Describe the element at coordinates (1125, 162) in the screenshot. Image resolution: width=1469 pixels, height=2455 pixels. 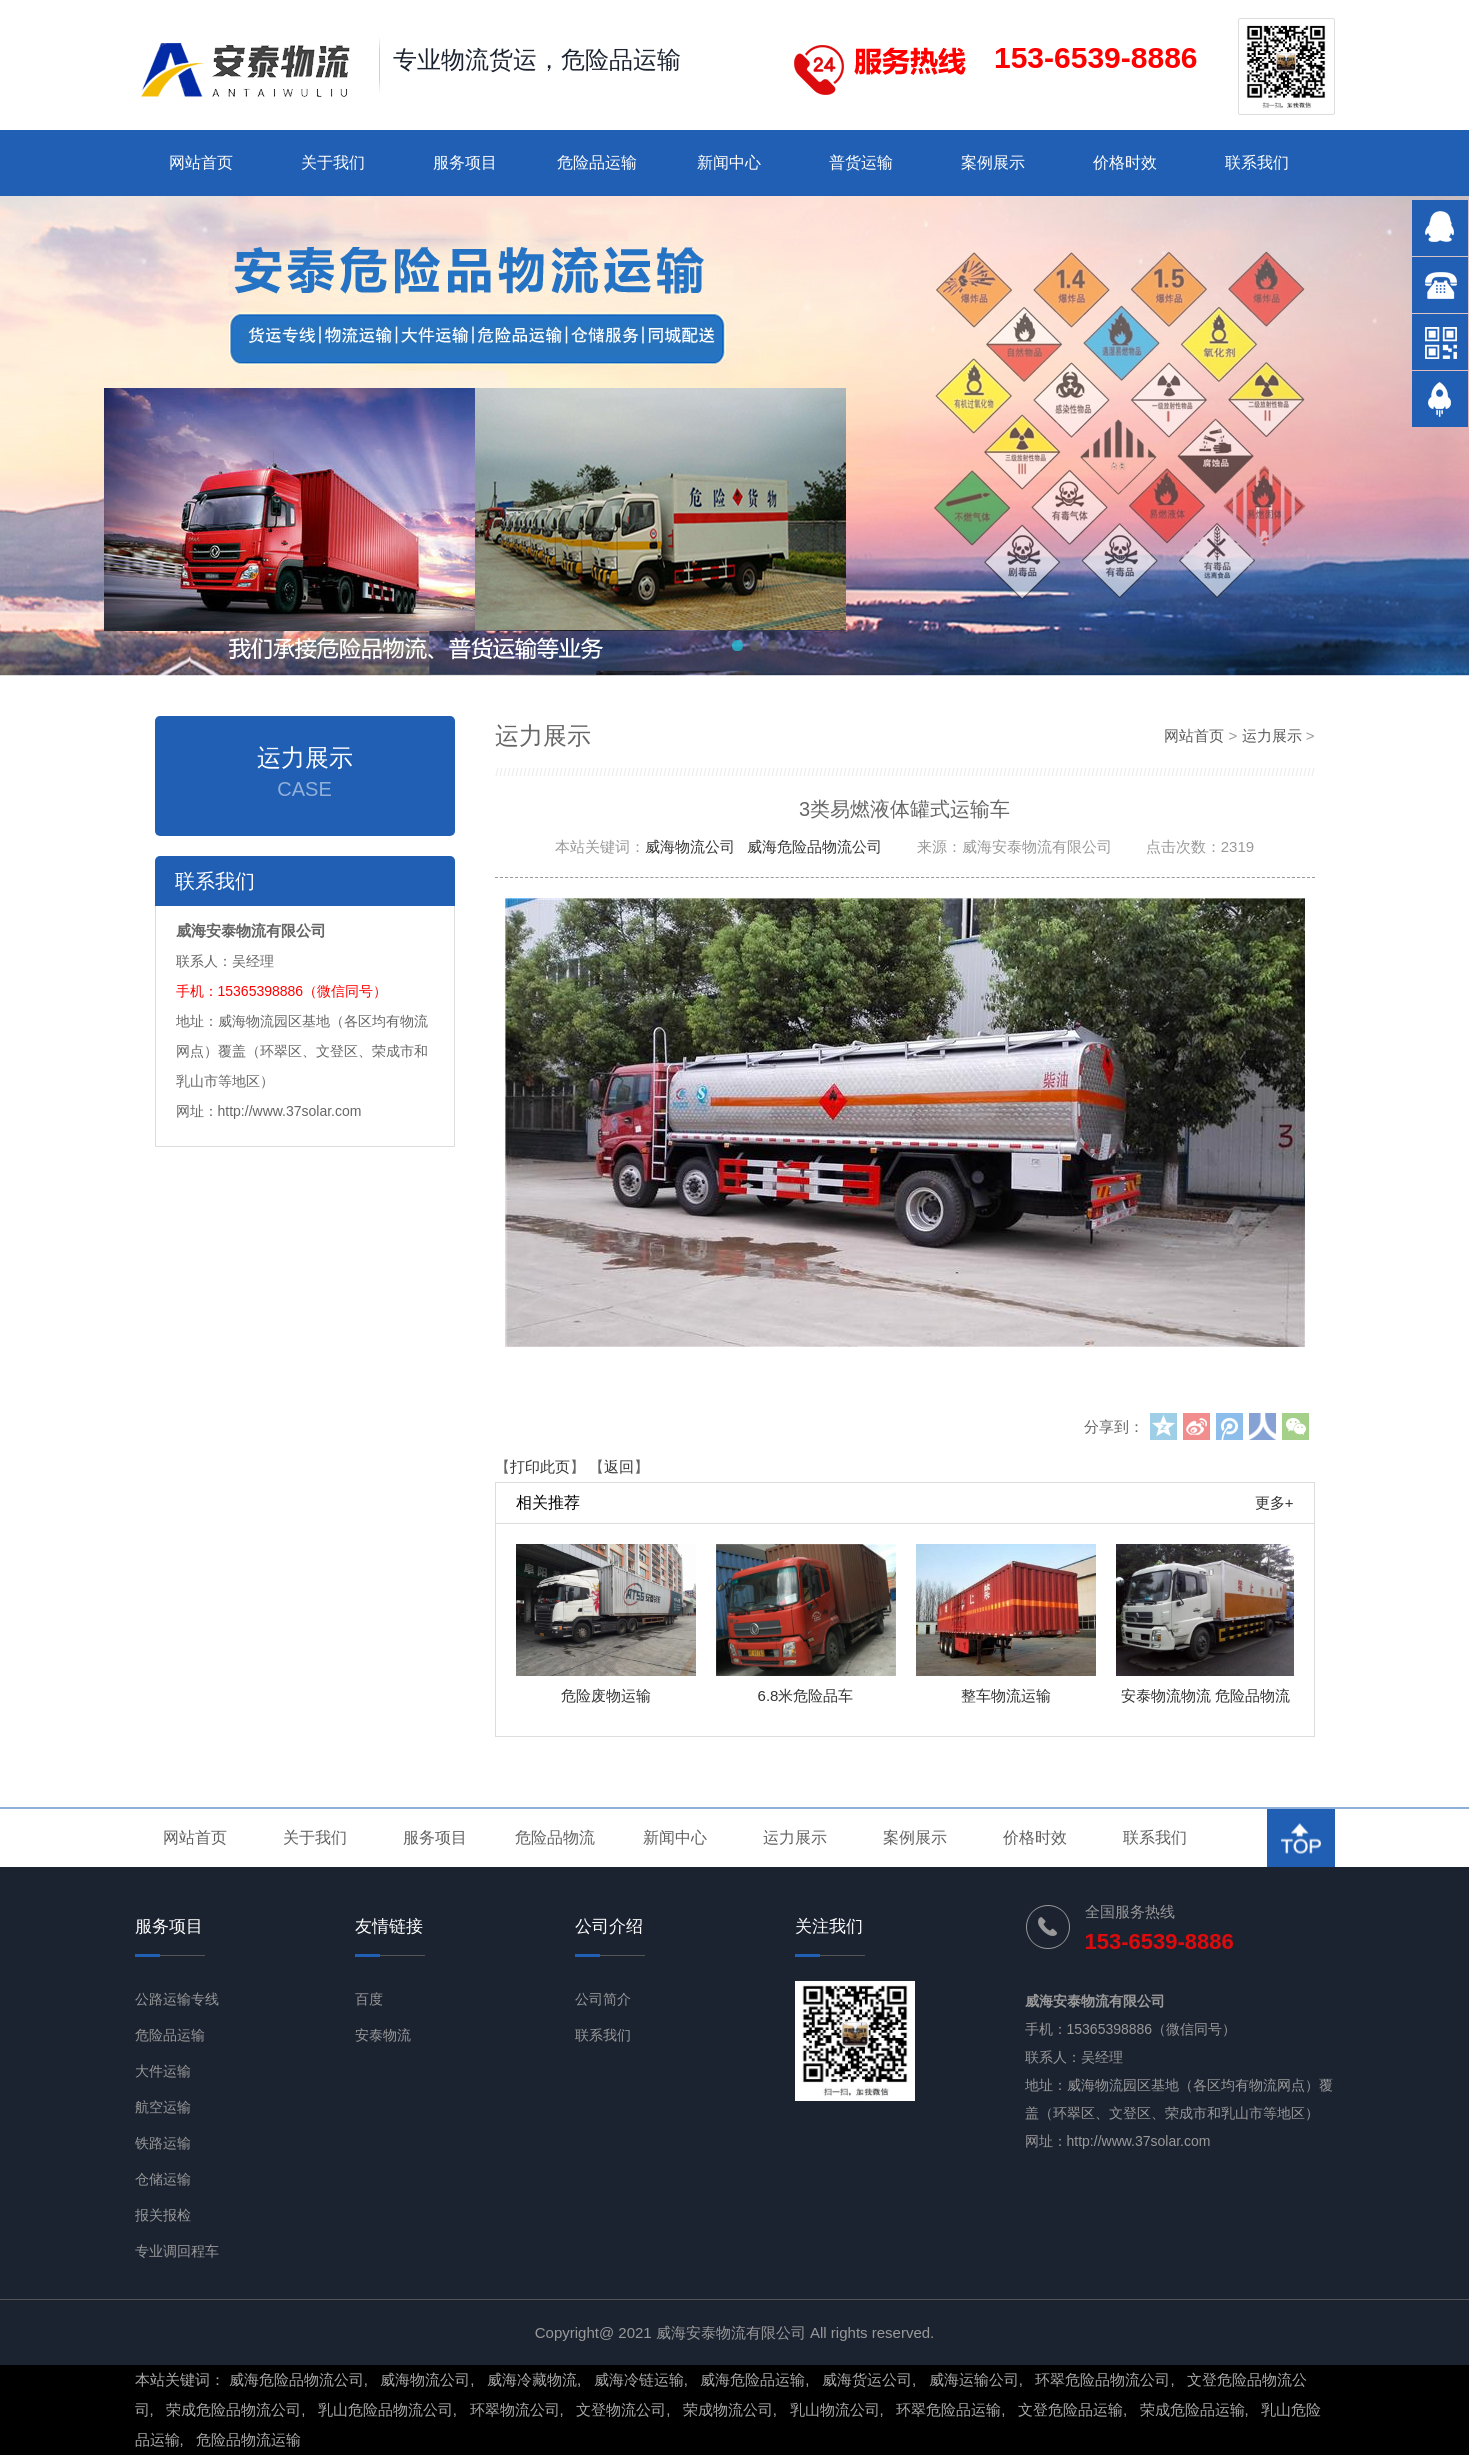
I see `价格时效` at that location.